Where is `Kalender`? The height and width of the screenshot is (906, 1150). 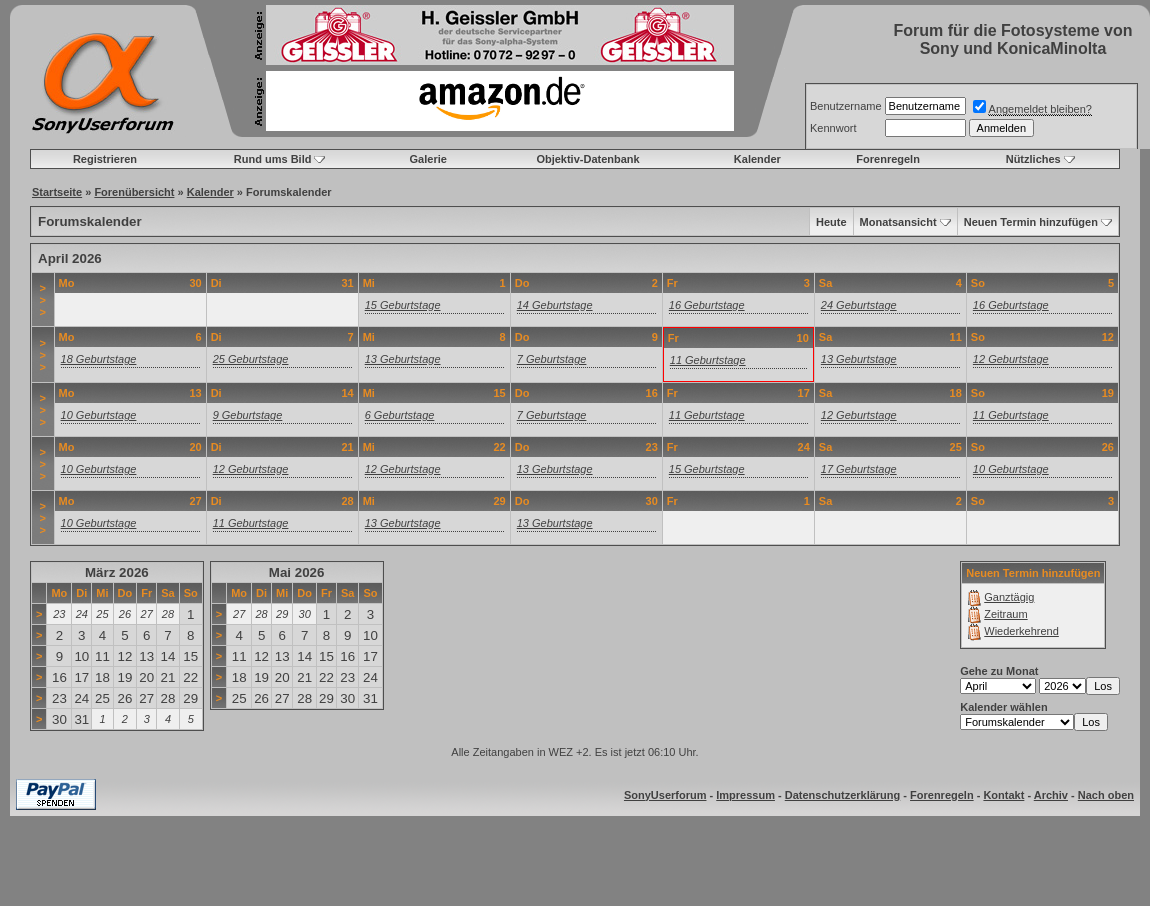 Kalender is located at coordinates (757, 159).